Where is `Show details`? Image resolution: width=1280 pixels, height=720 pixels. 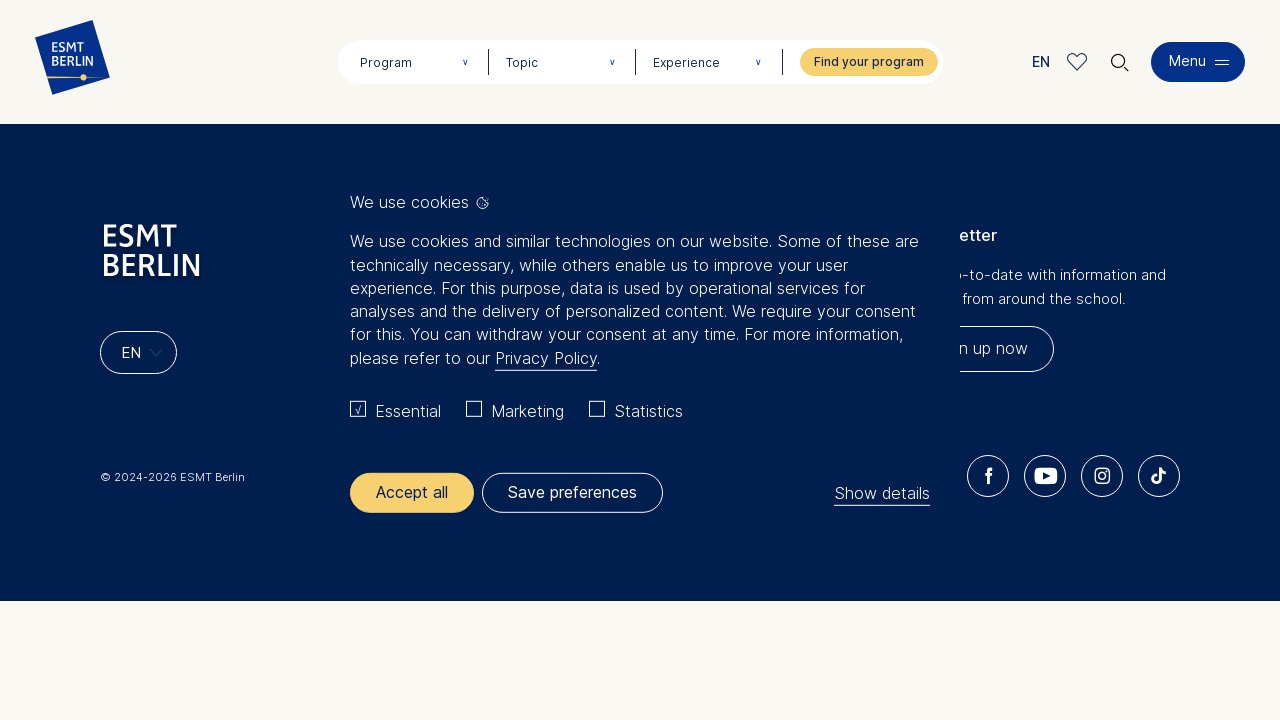 Show details is located at coordinates (882, 492).